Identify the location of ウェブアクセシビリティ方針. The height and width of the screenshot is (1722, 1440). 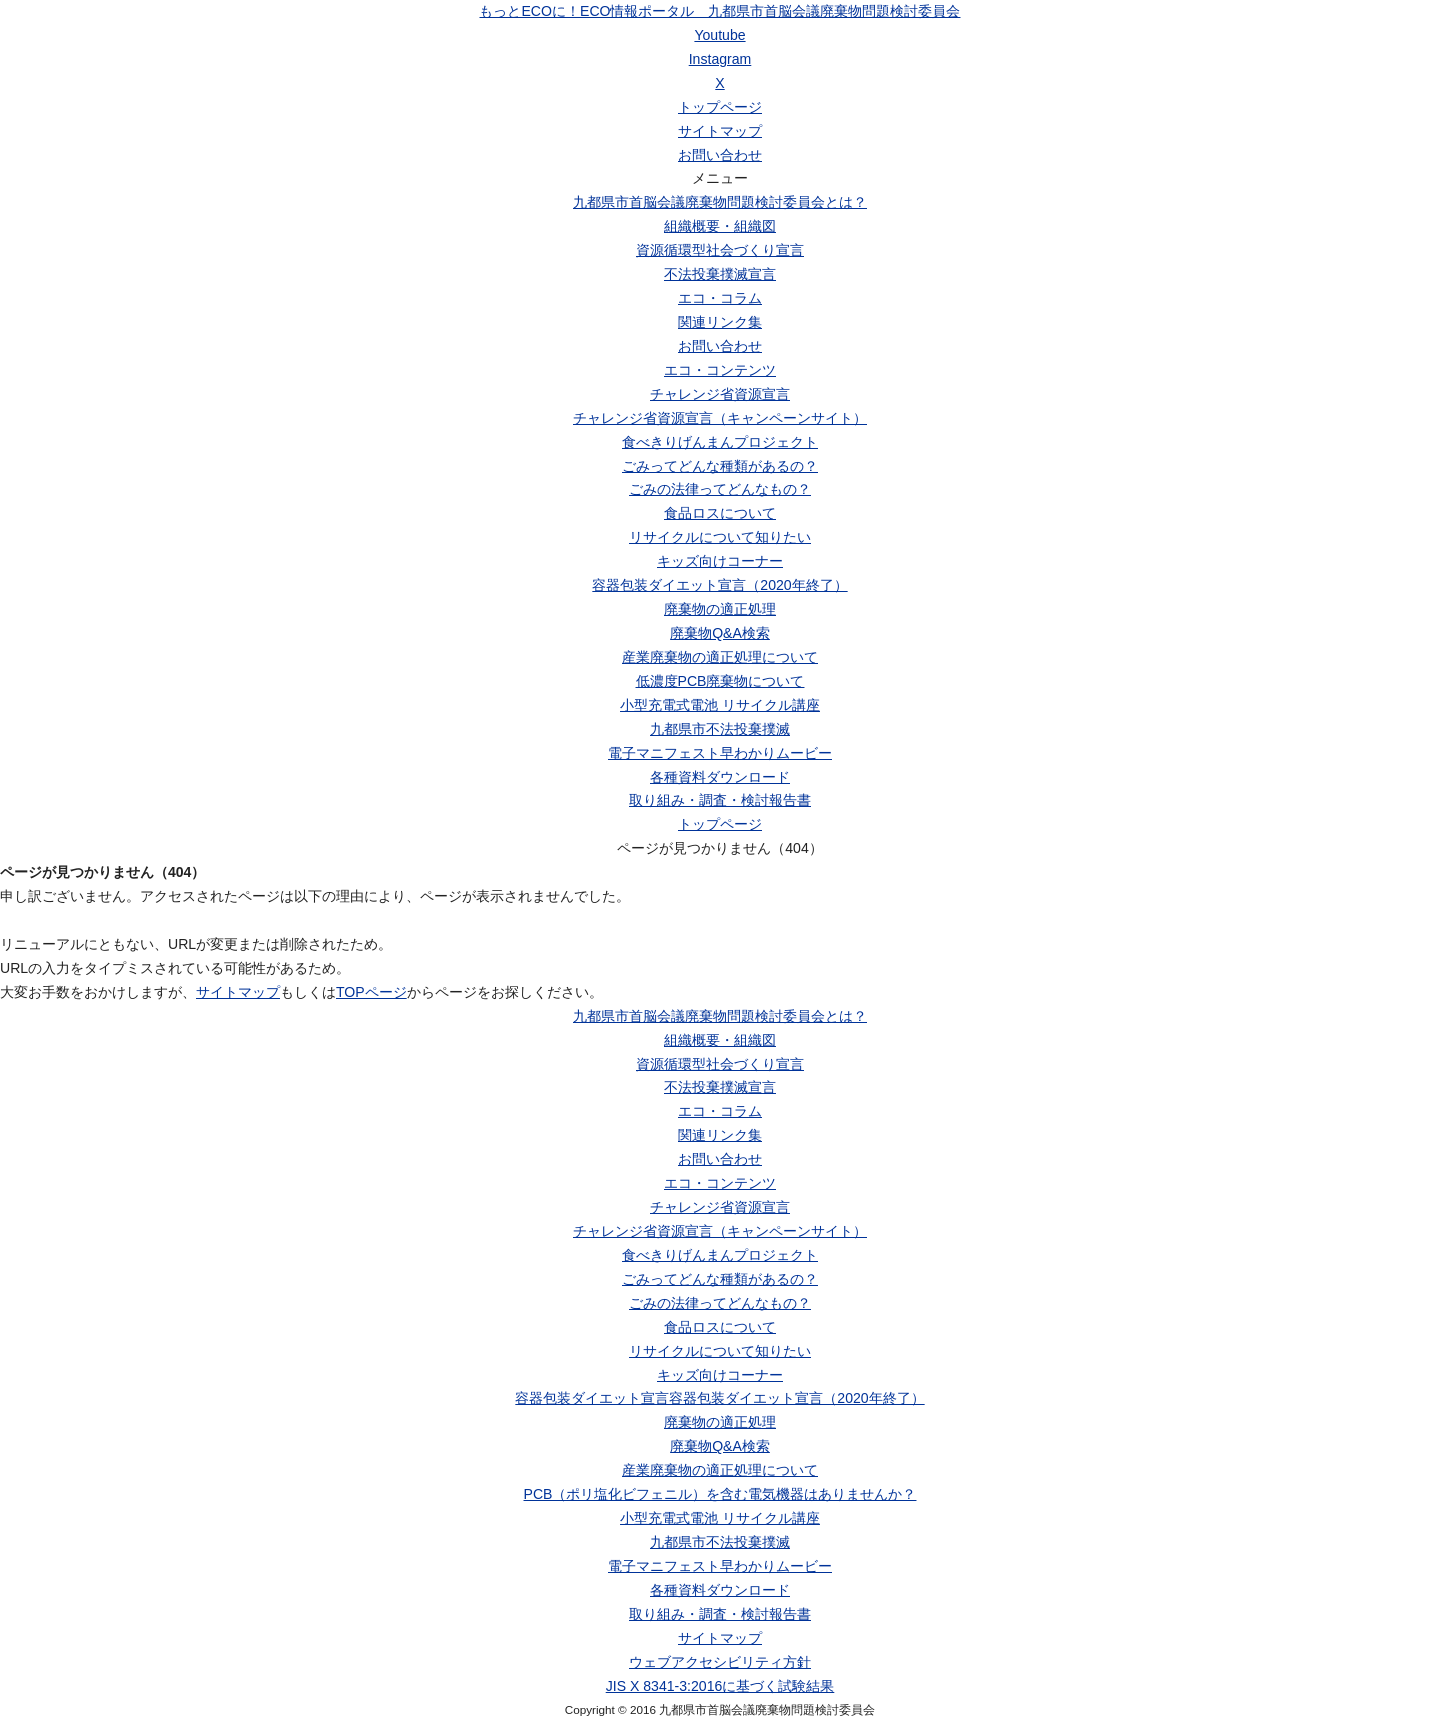
(720, 1662).